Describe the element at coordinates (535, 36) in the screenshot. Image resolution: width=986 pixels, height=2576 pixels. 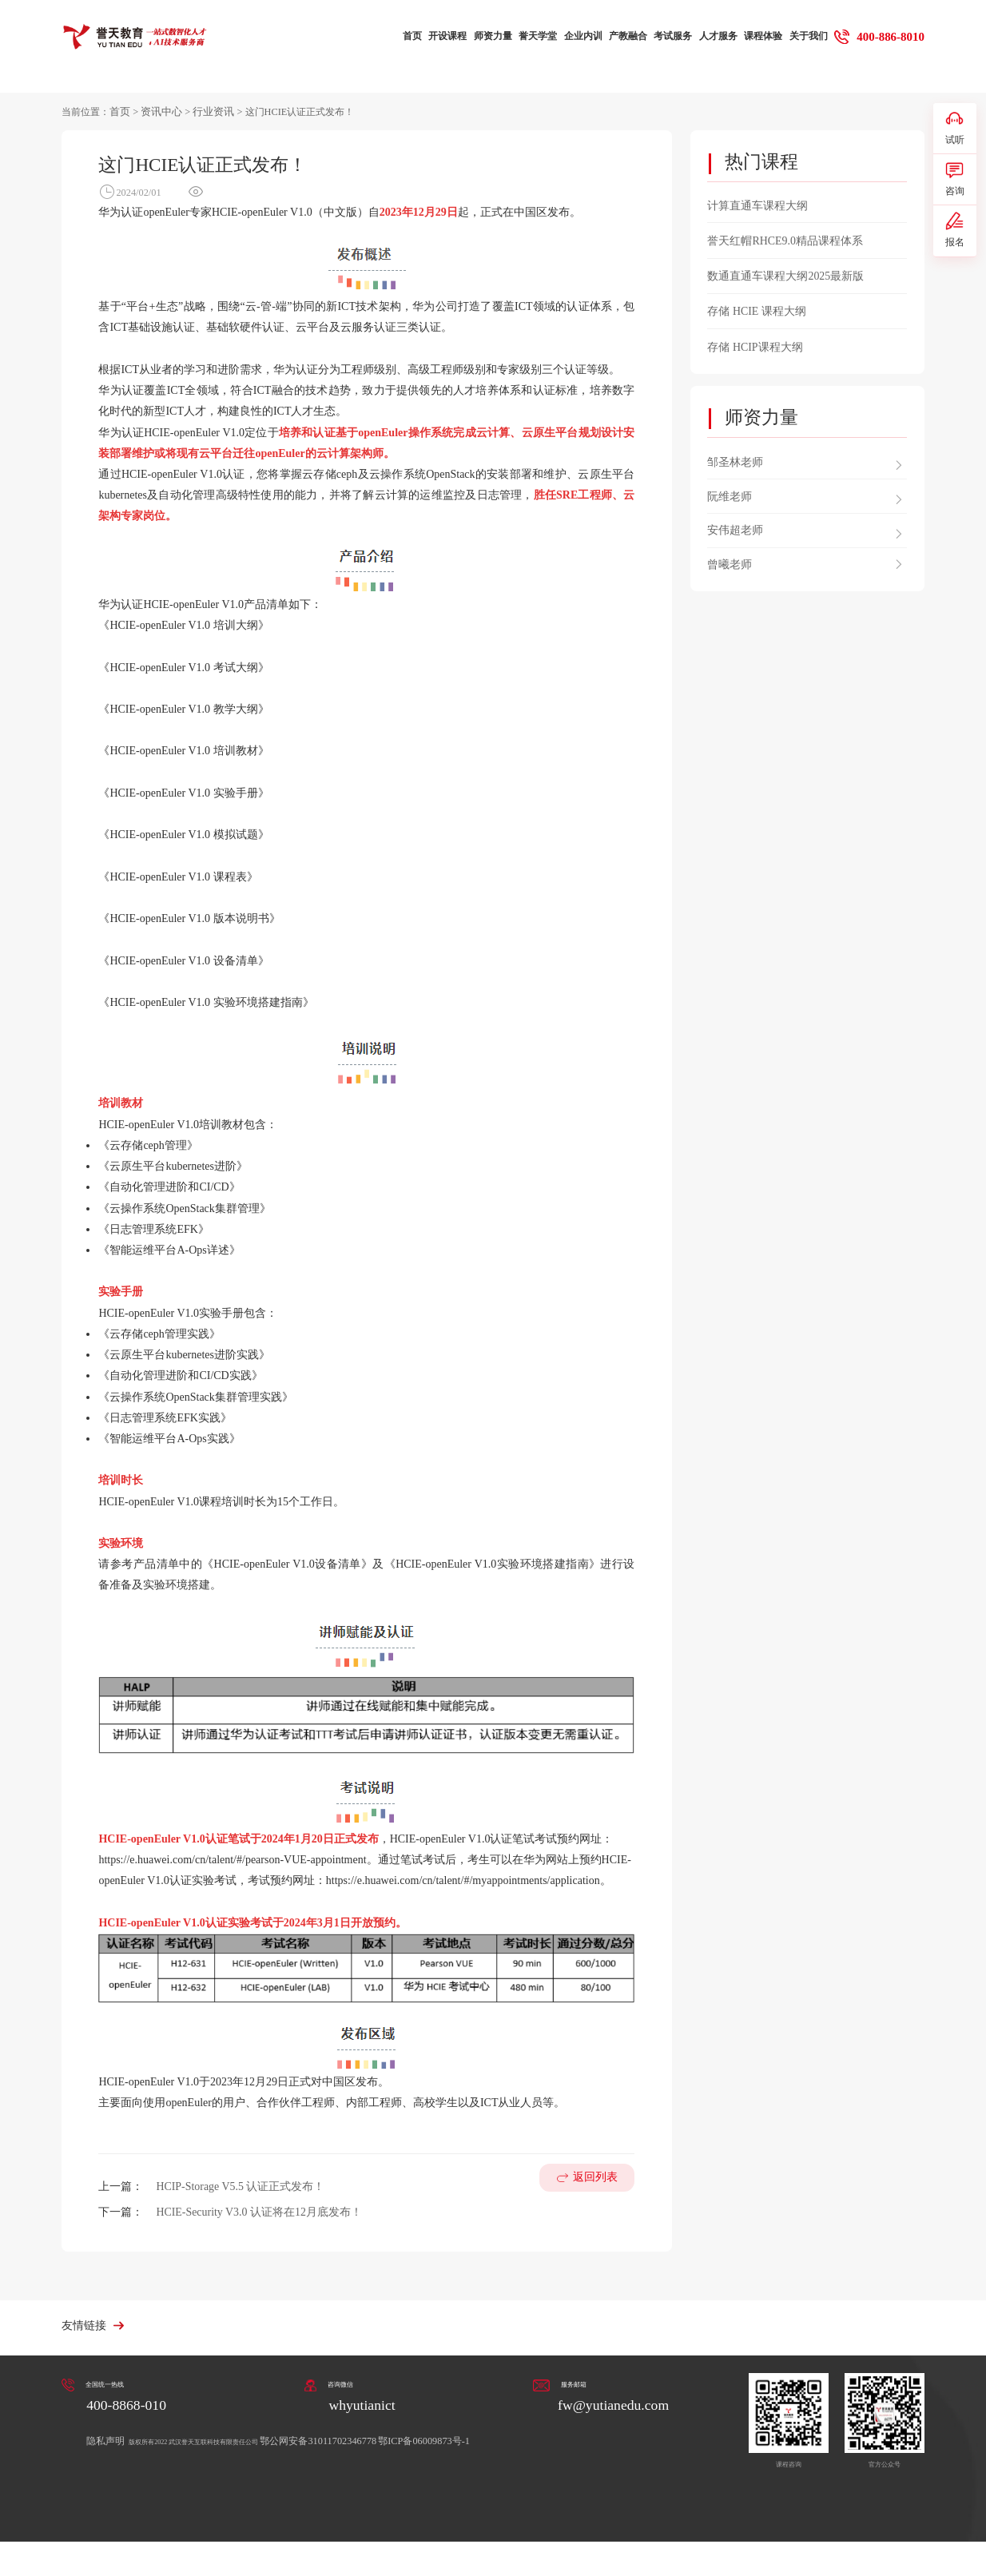
I see `誉天学堂` at that location.